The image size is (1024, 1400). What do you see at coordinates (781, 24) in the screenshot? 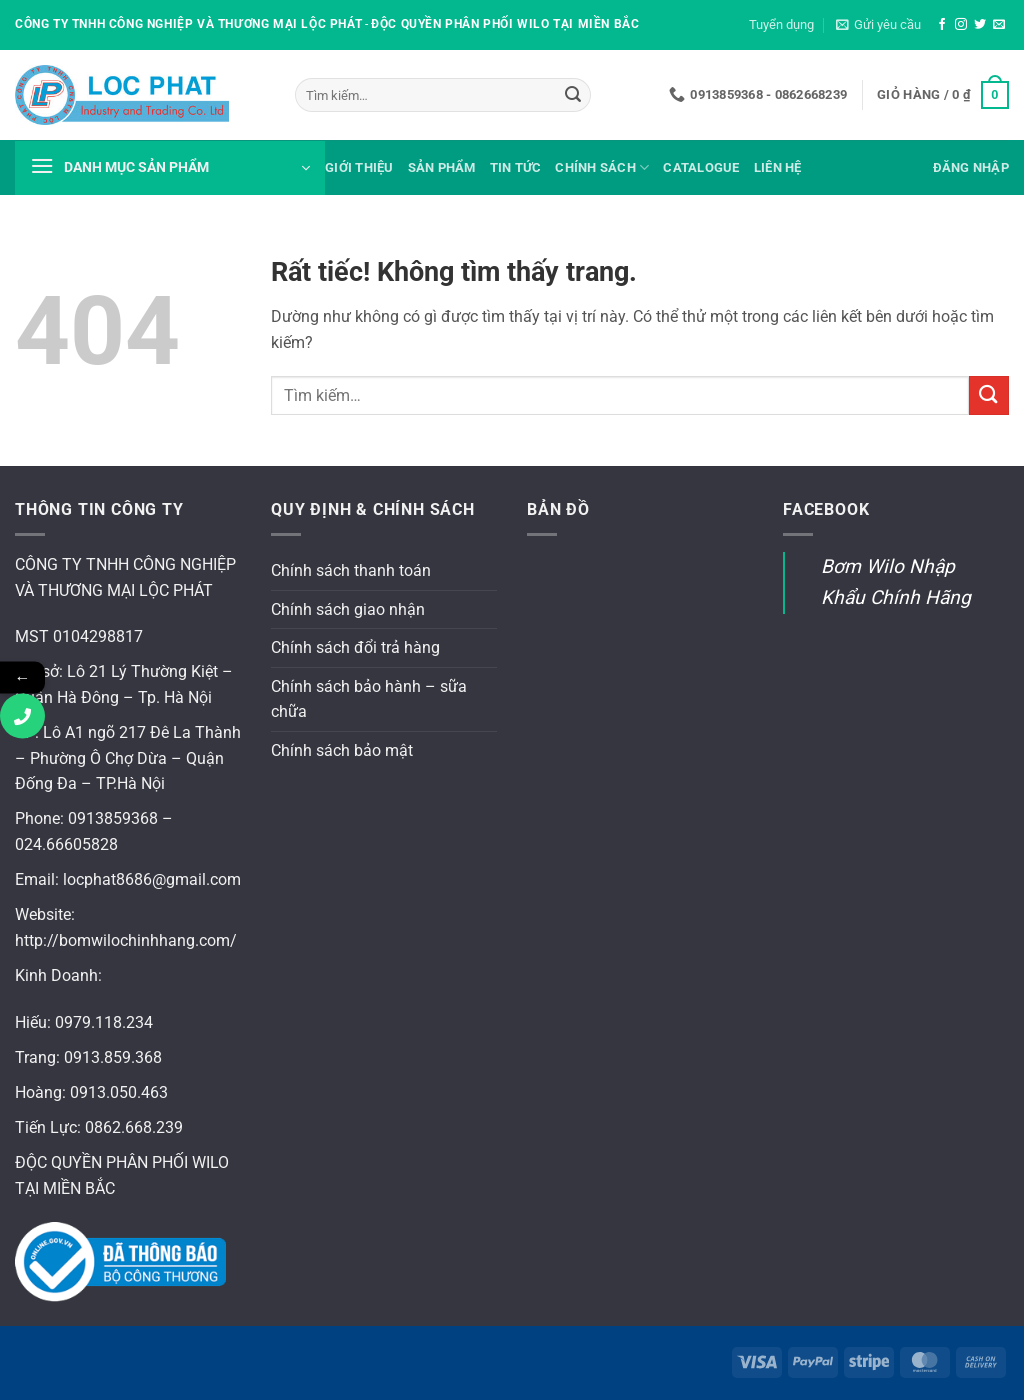
I see `Tuyển dụng` at bounding box center [781, 24].